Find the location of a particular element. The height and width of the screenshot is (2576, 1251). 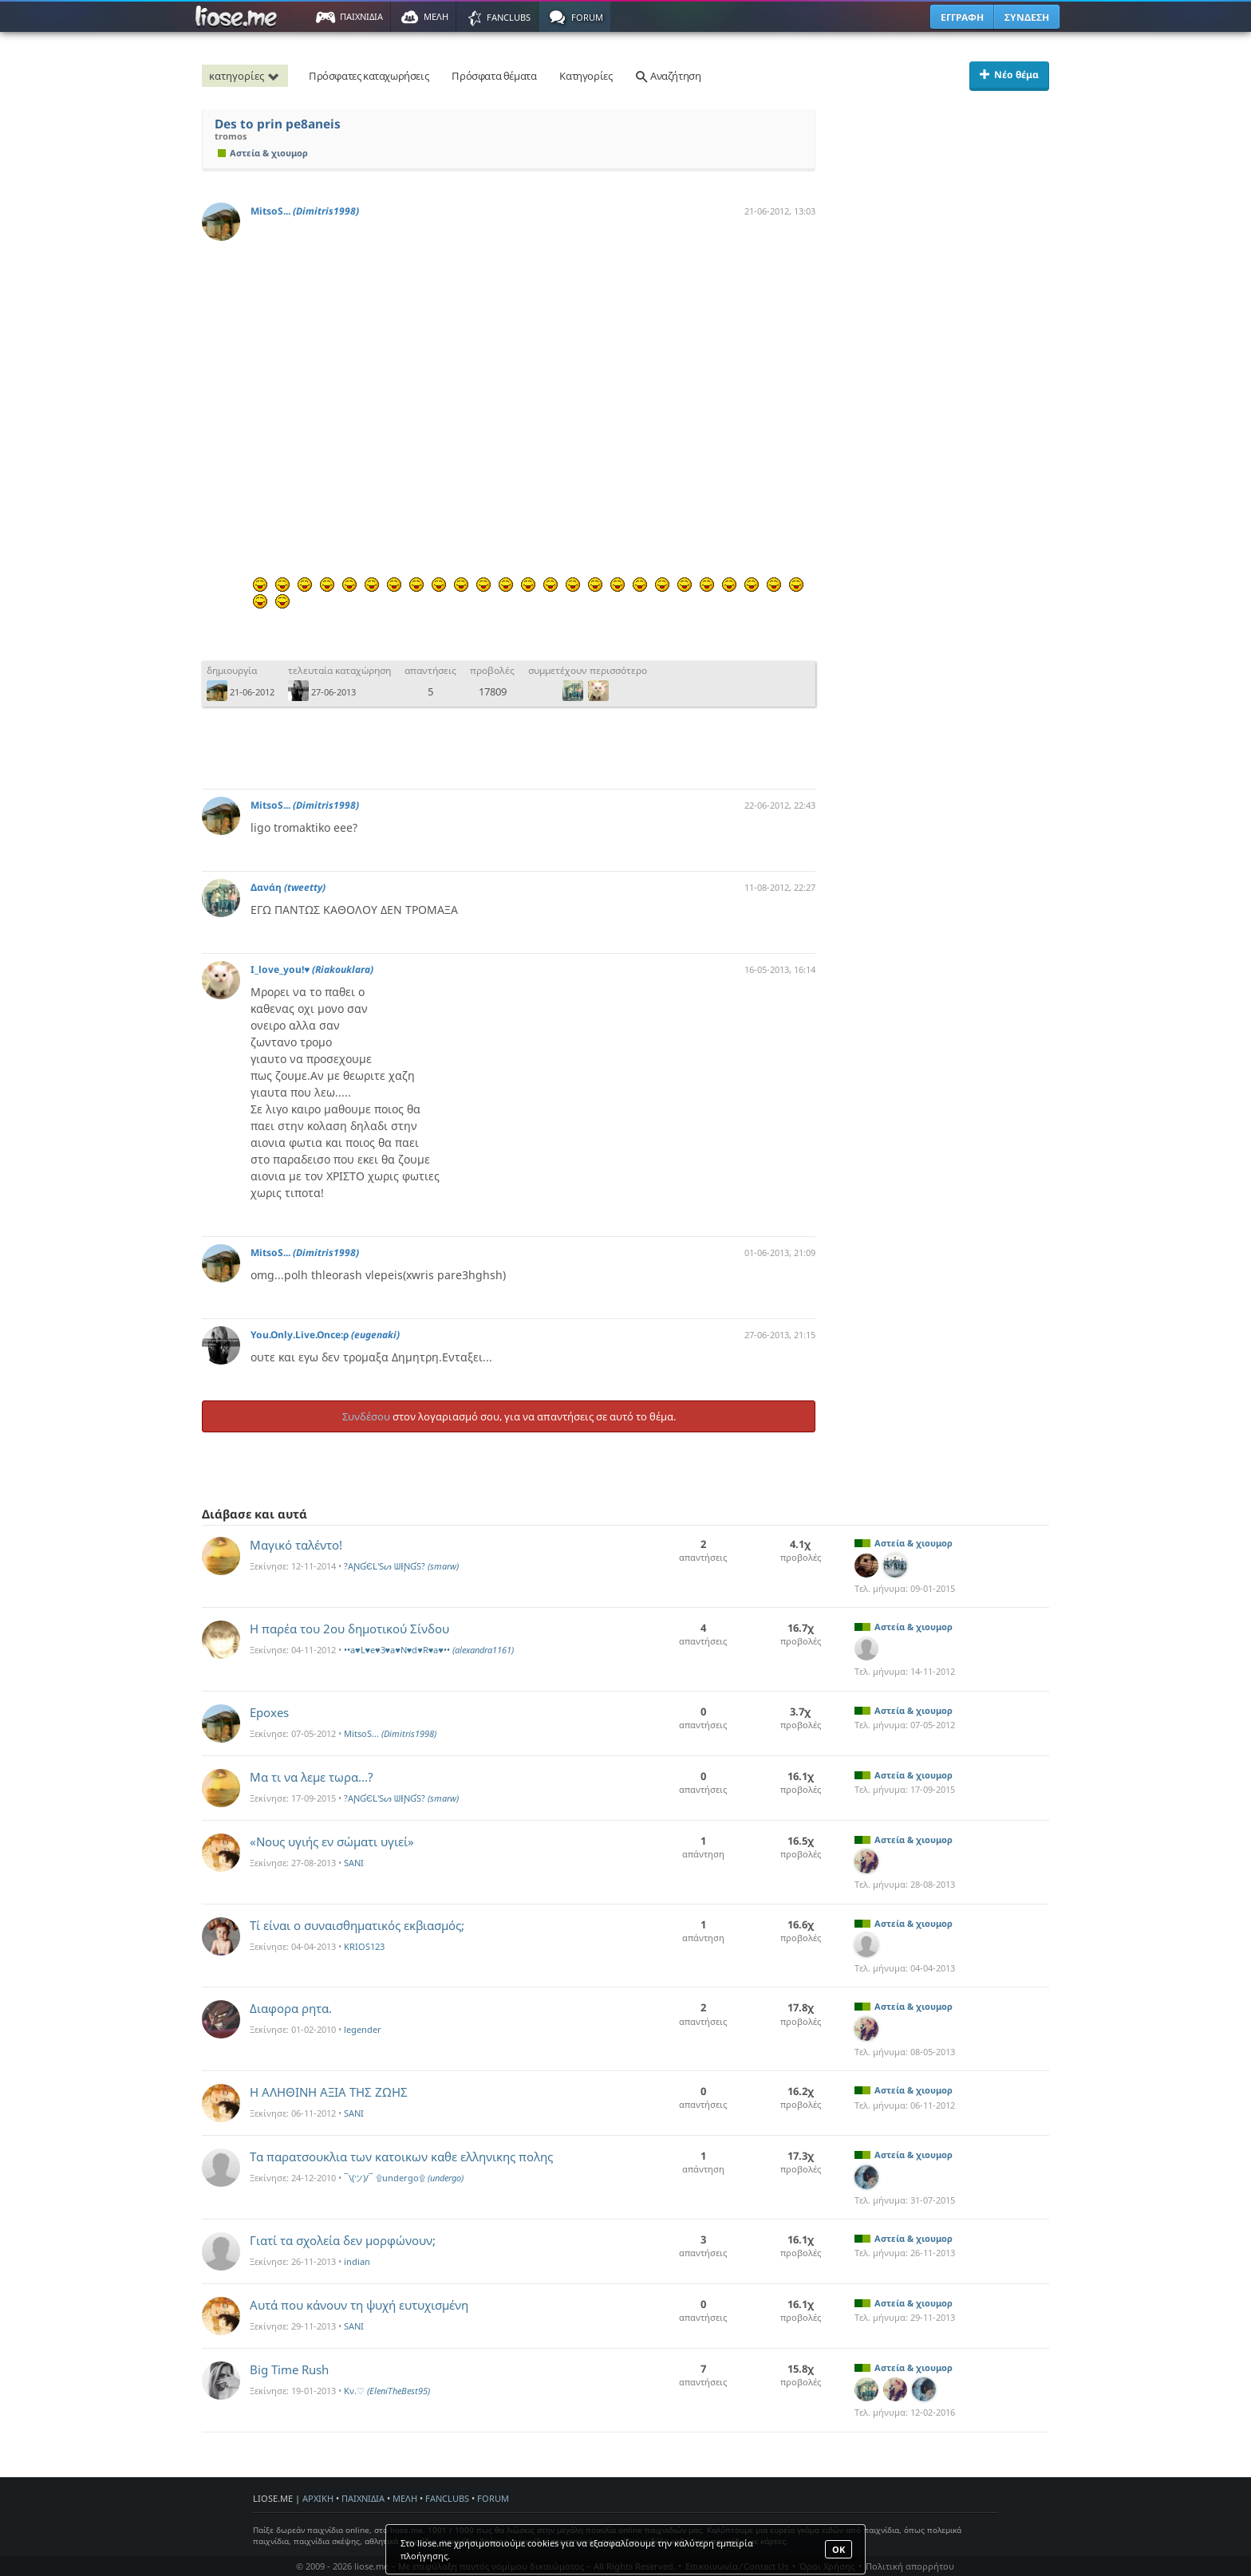

Μαγικό ταλέντο! is located at coordinates (296, 1545).